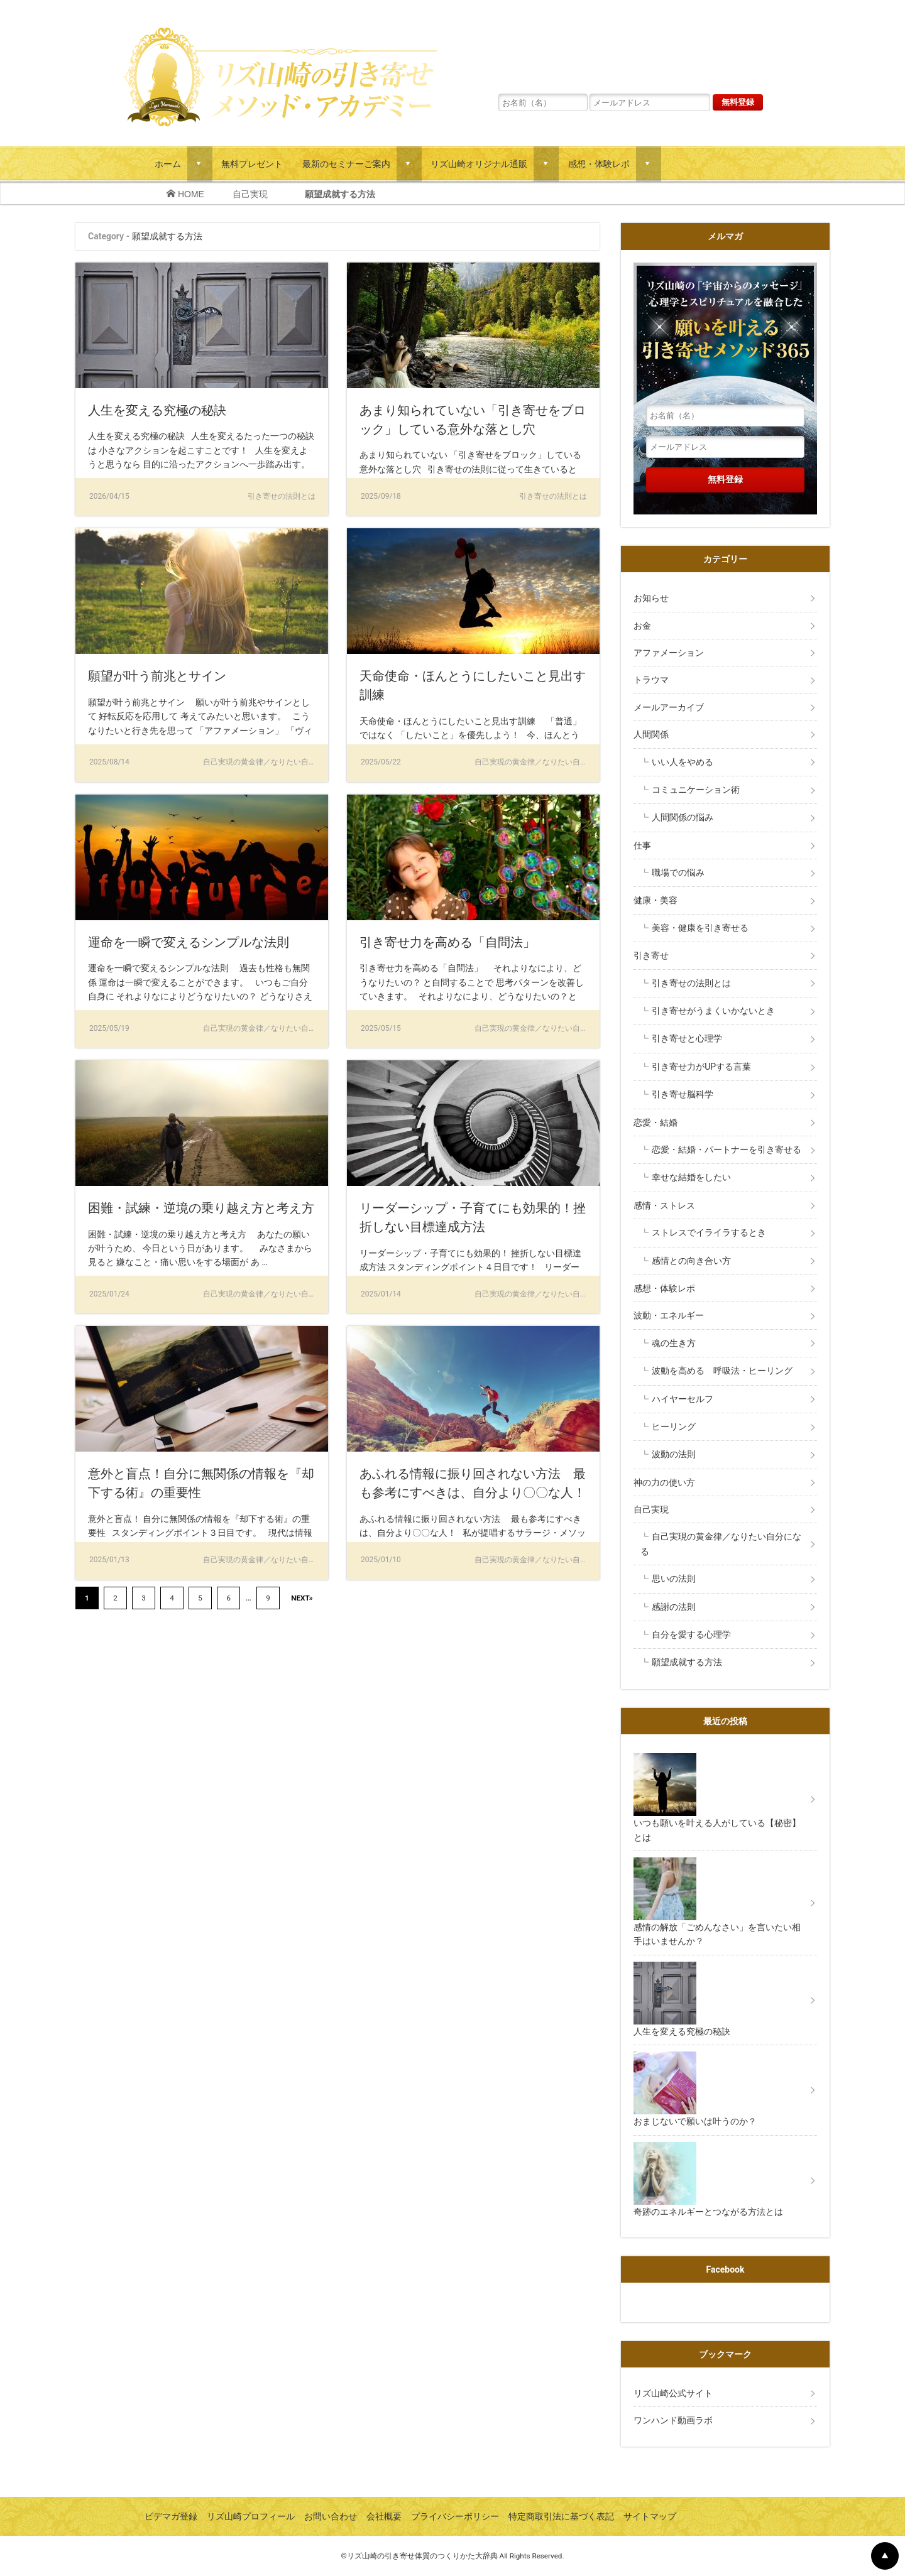 The image size is (905, 2576). I want to click on 恋愛・結婚, so click(655, 1122).